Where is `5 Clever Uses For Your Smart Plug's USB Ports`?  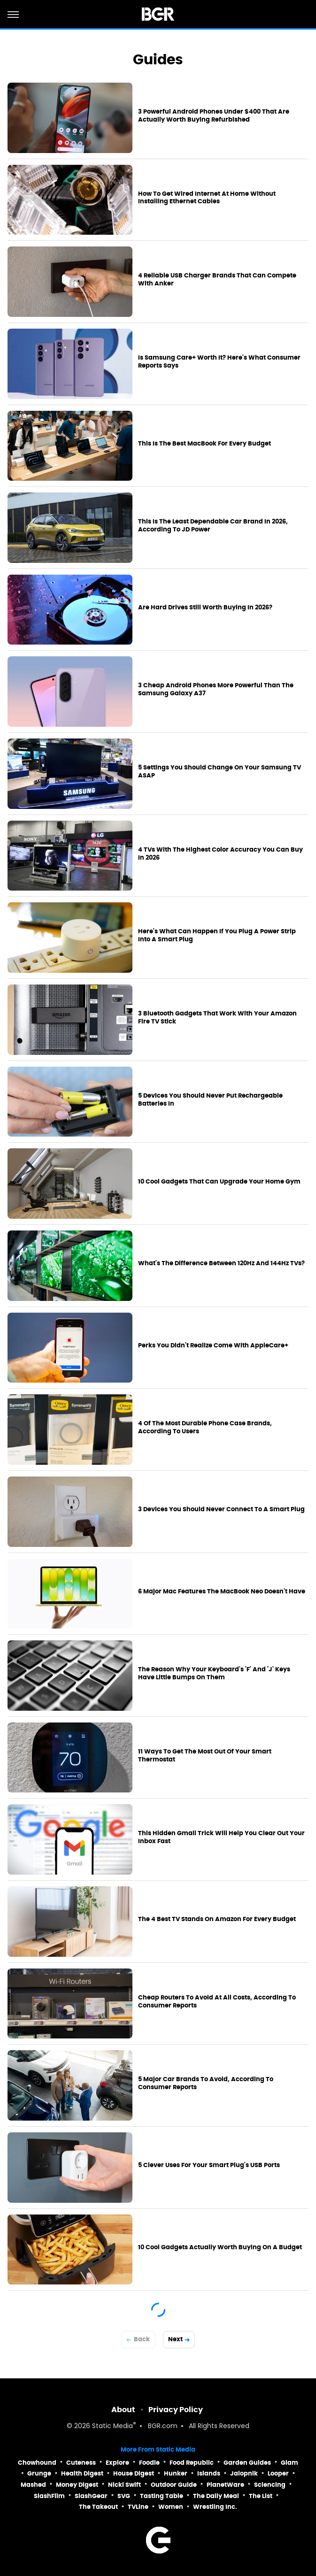 5 Clever Uses For Your Smart Plug's USB Ports is located at coordinates (209, 2165).